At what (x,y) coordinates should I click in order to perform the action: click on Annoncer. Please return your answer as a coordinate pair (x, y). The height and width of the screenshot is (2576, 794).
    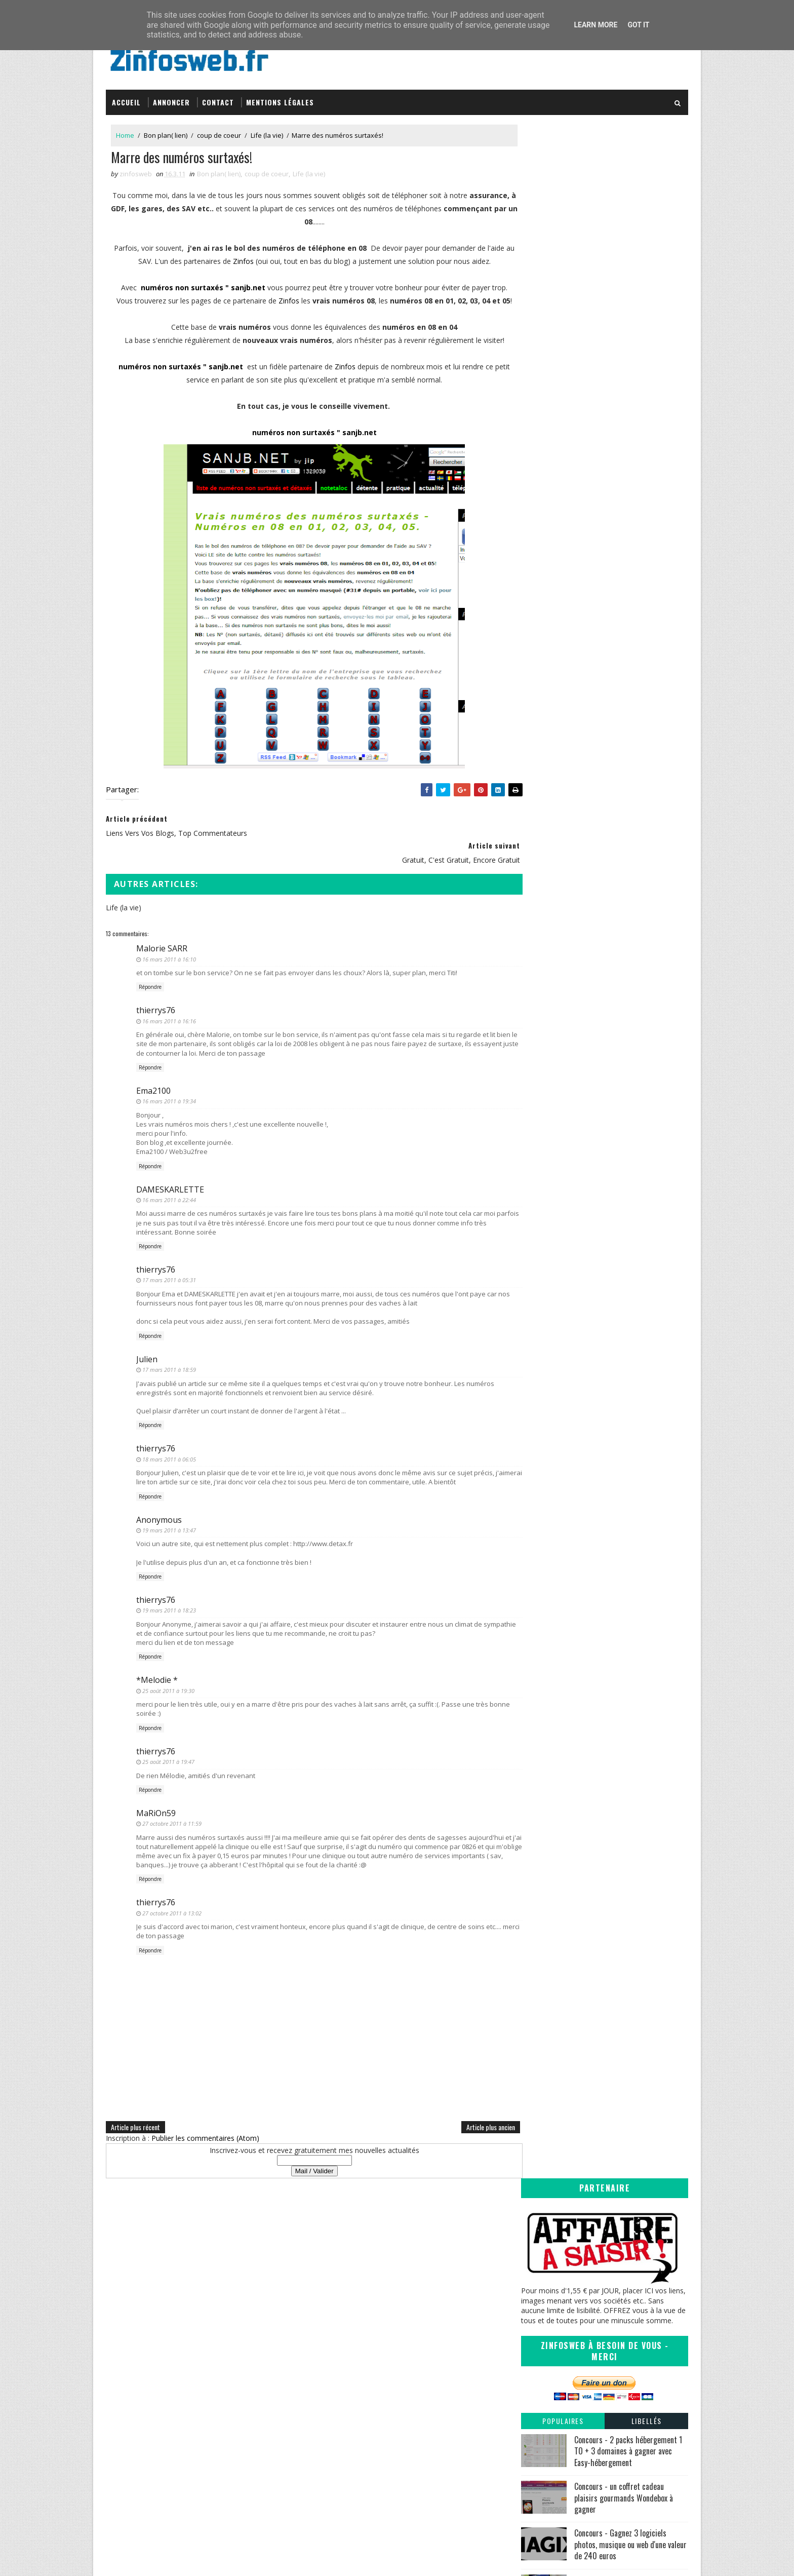
    Looking at the image, I should click on (171, 97).